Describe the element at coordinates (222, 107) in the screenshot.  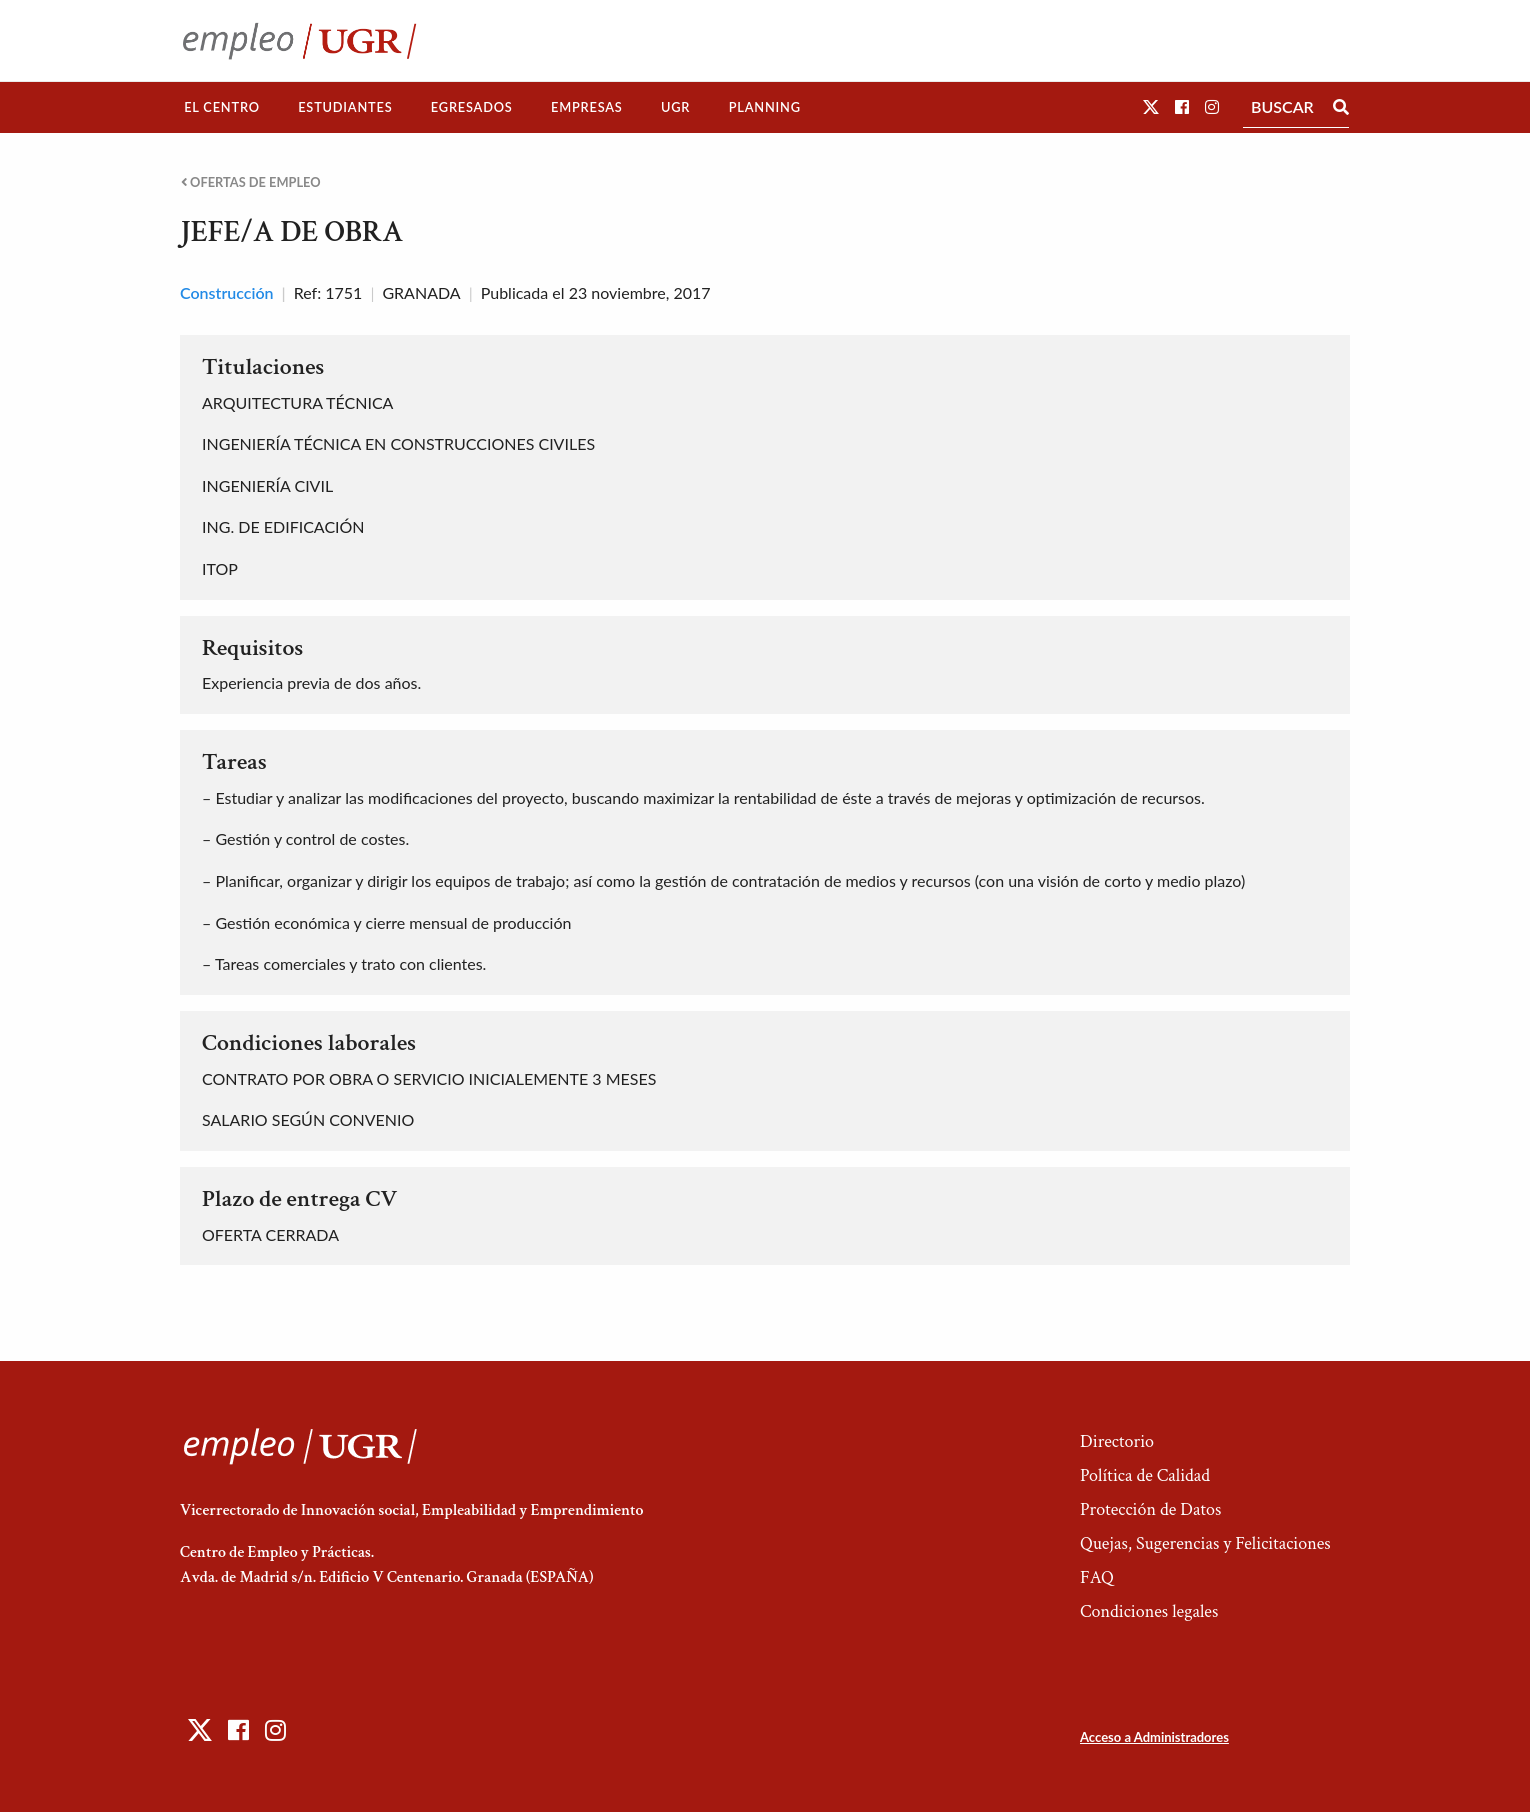
I see `El Centro` at that location.